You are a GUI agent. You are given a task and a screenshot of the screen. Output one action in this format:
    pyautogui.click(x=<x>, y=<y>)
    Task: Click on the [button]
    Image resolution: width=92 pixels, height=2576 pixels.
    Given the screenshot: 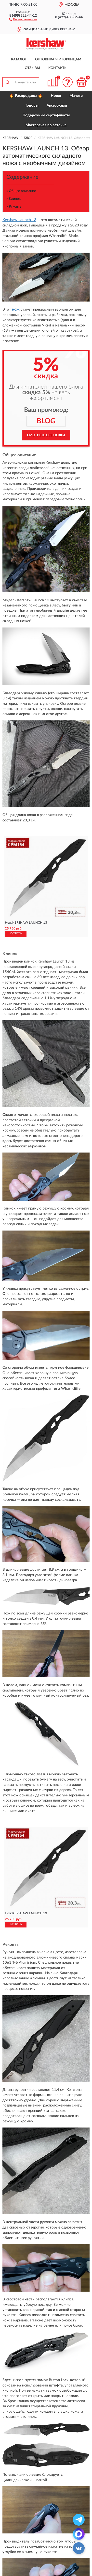 What is the action you would take?
    pyautogui.click(x=23, y=19)
    